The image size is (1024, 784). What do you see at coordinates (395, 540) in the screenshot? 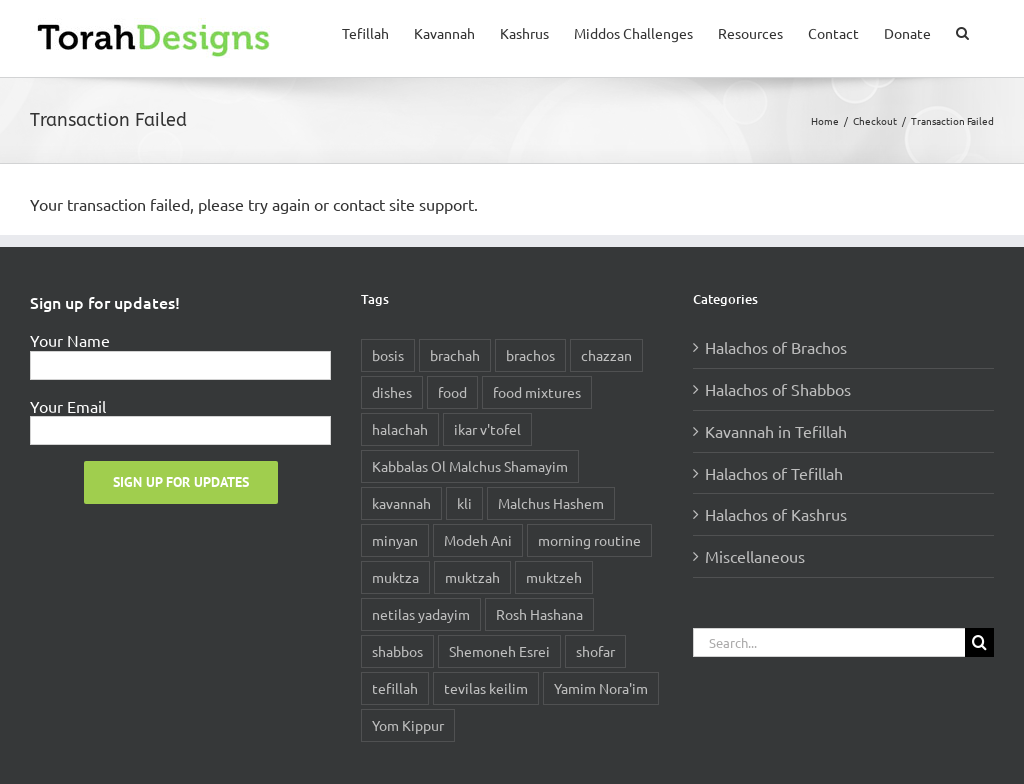
I see `minyan [minyan (1 item)]` at bounding box center [395, 540].